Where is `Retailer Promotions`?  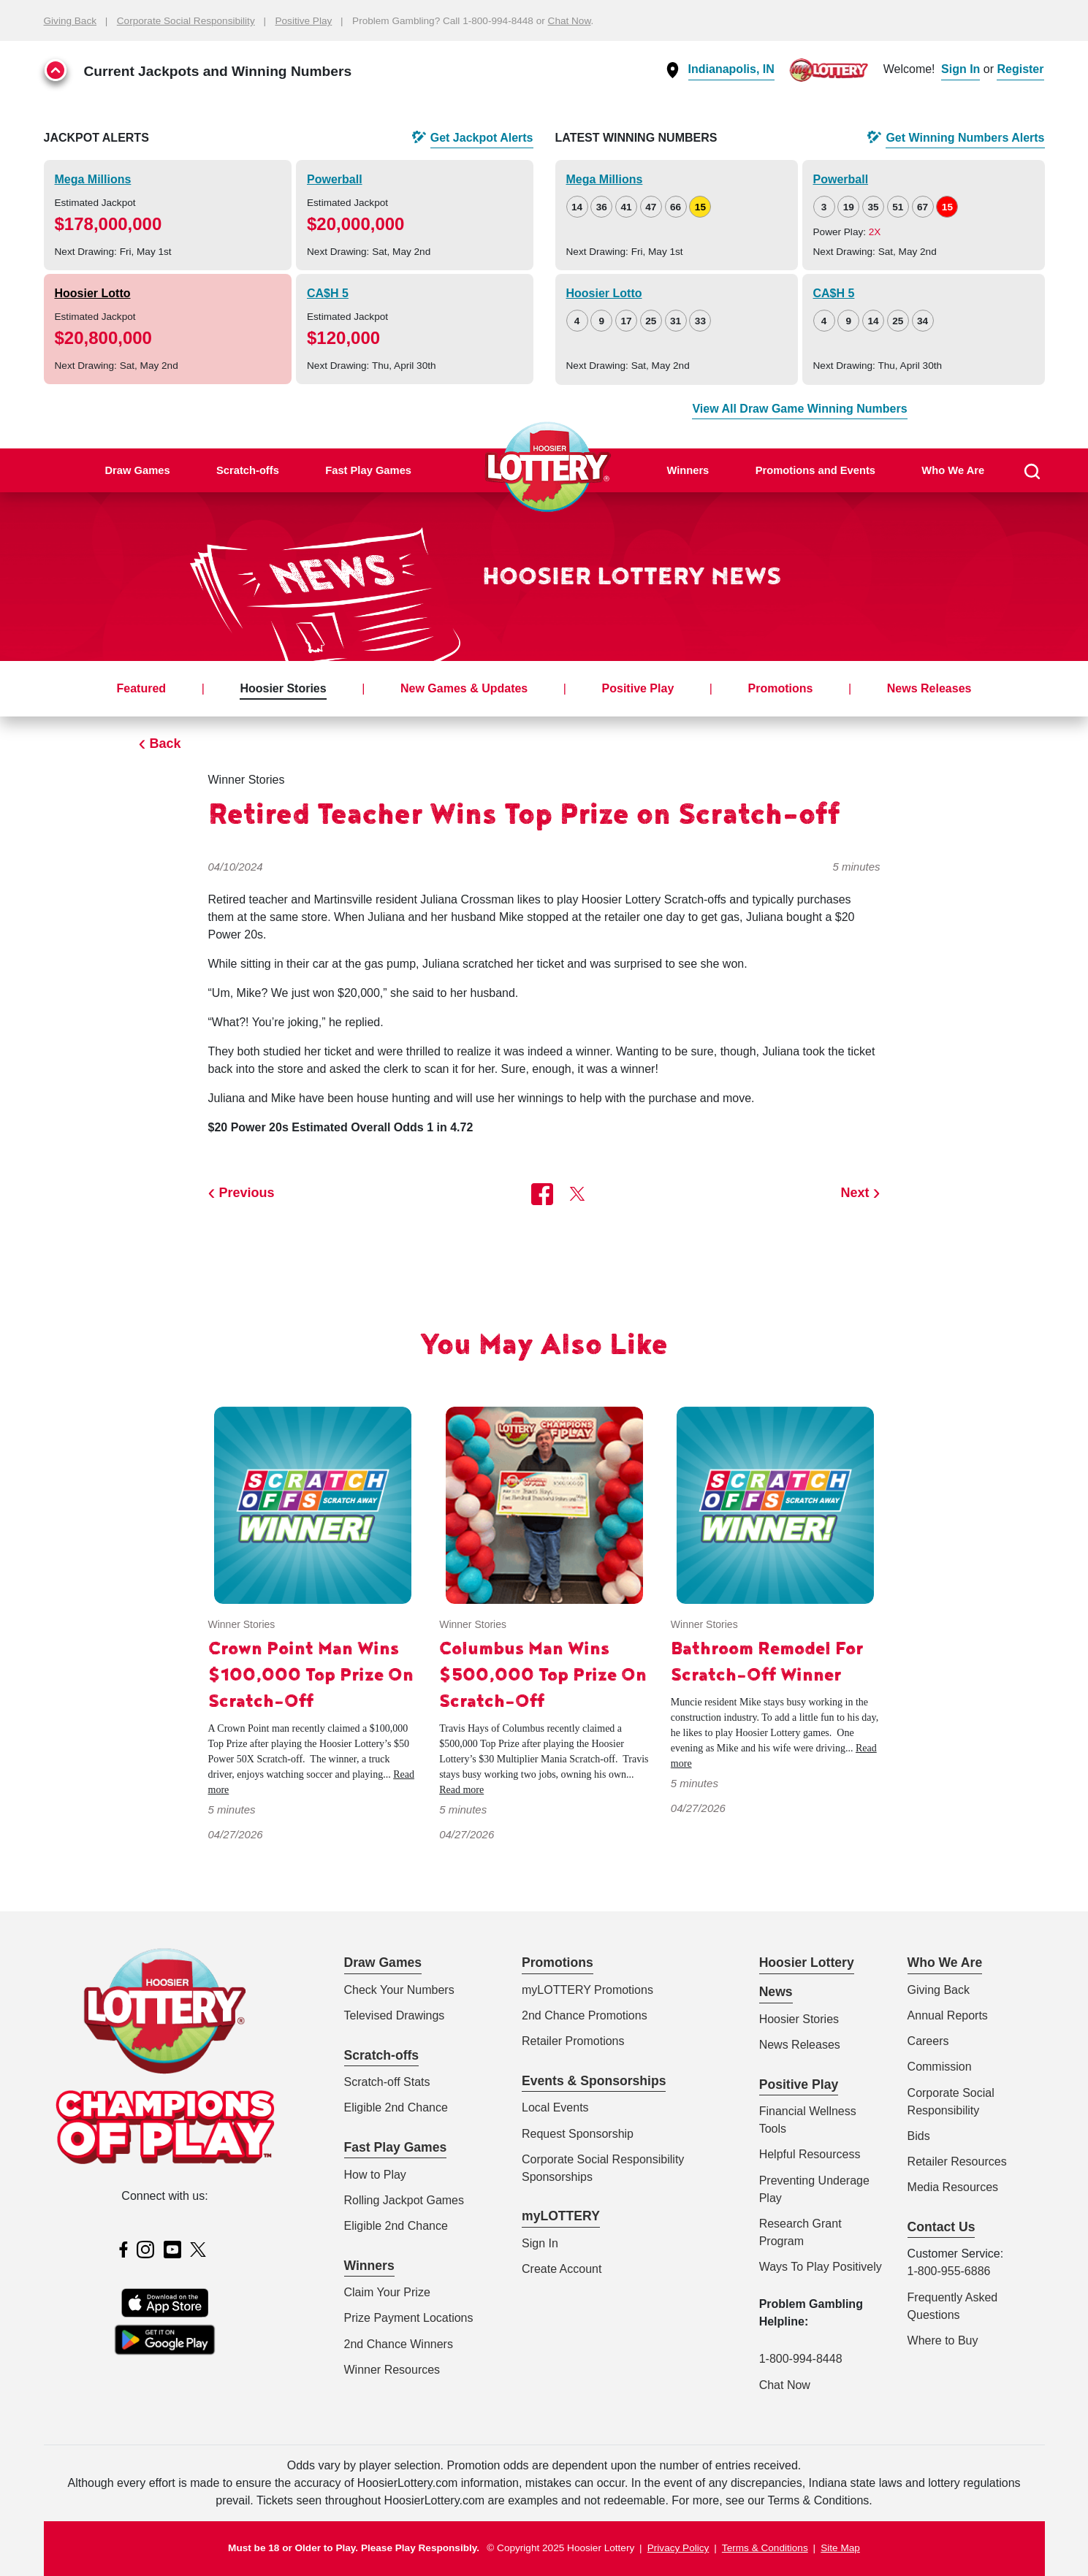 Retailer Promotions is located at coordinates (573, 2041).